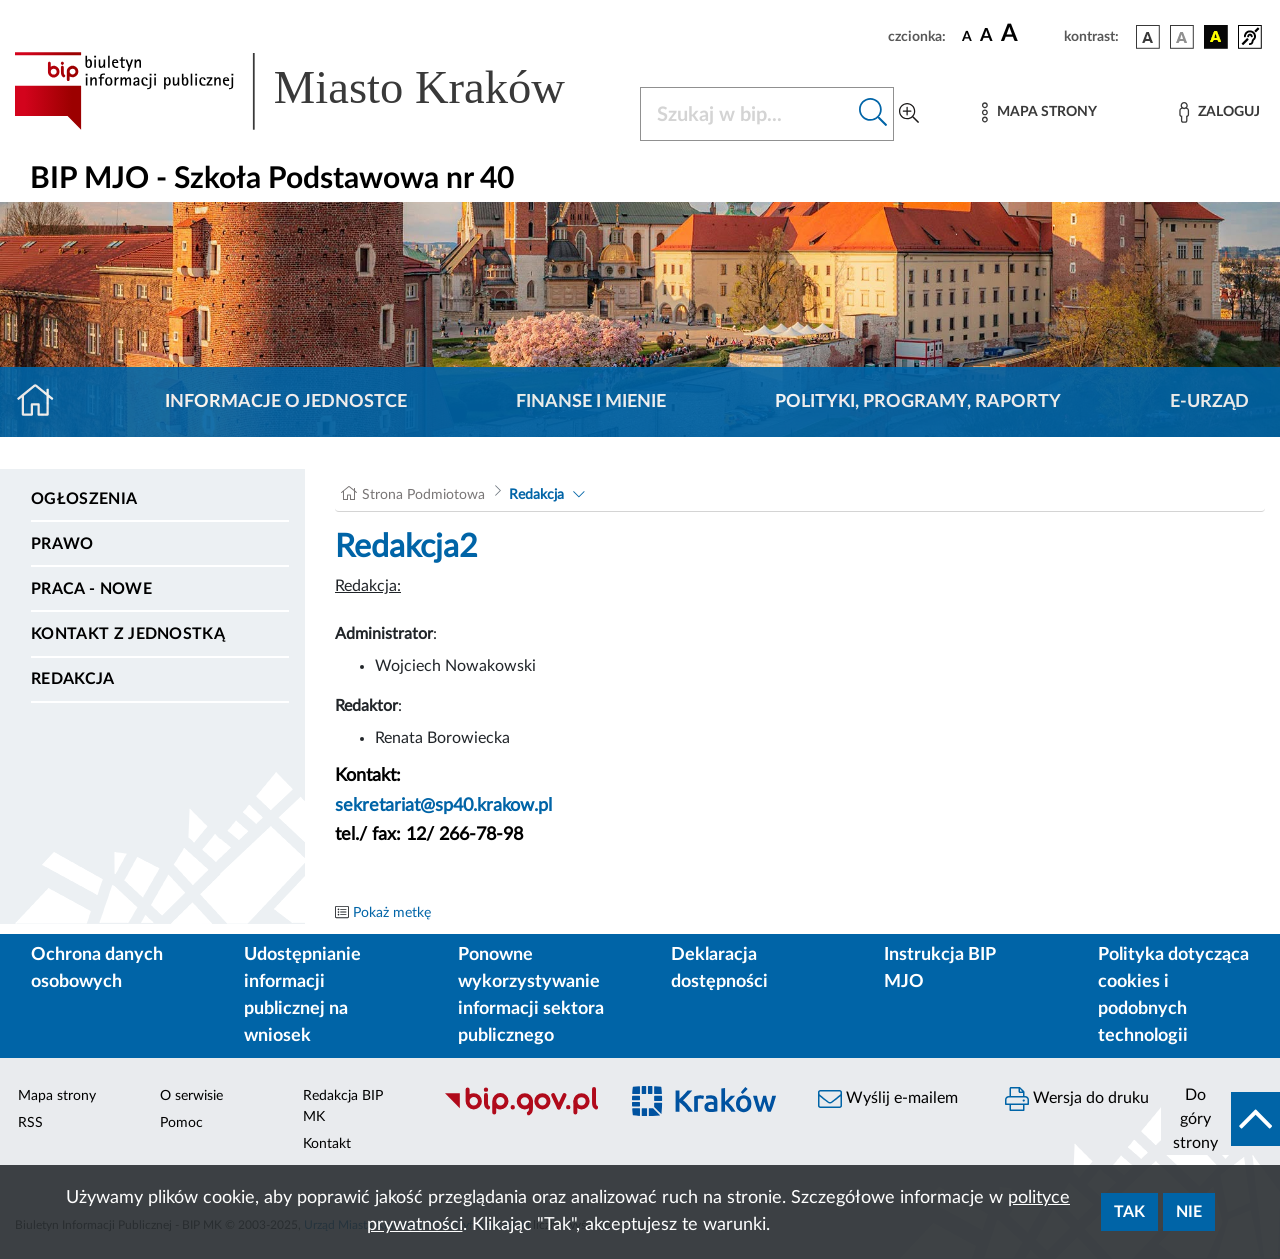 The image size is (1280, 1259). What do you see at coordinates (128, 634) in the screenshot?
I see `Kontakt z jednostką` at bounding box center [128, 634].